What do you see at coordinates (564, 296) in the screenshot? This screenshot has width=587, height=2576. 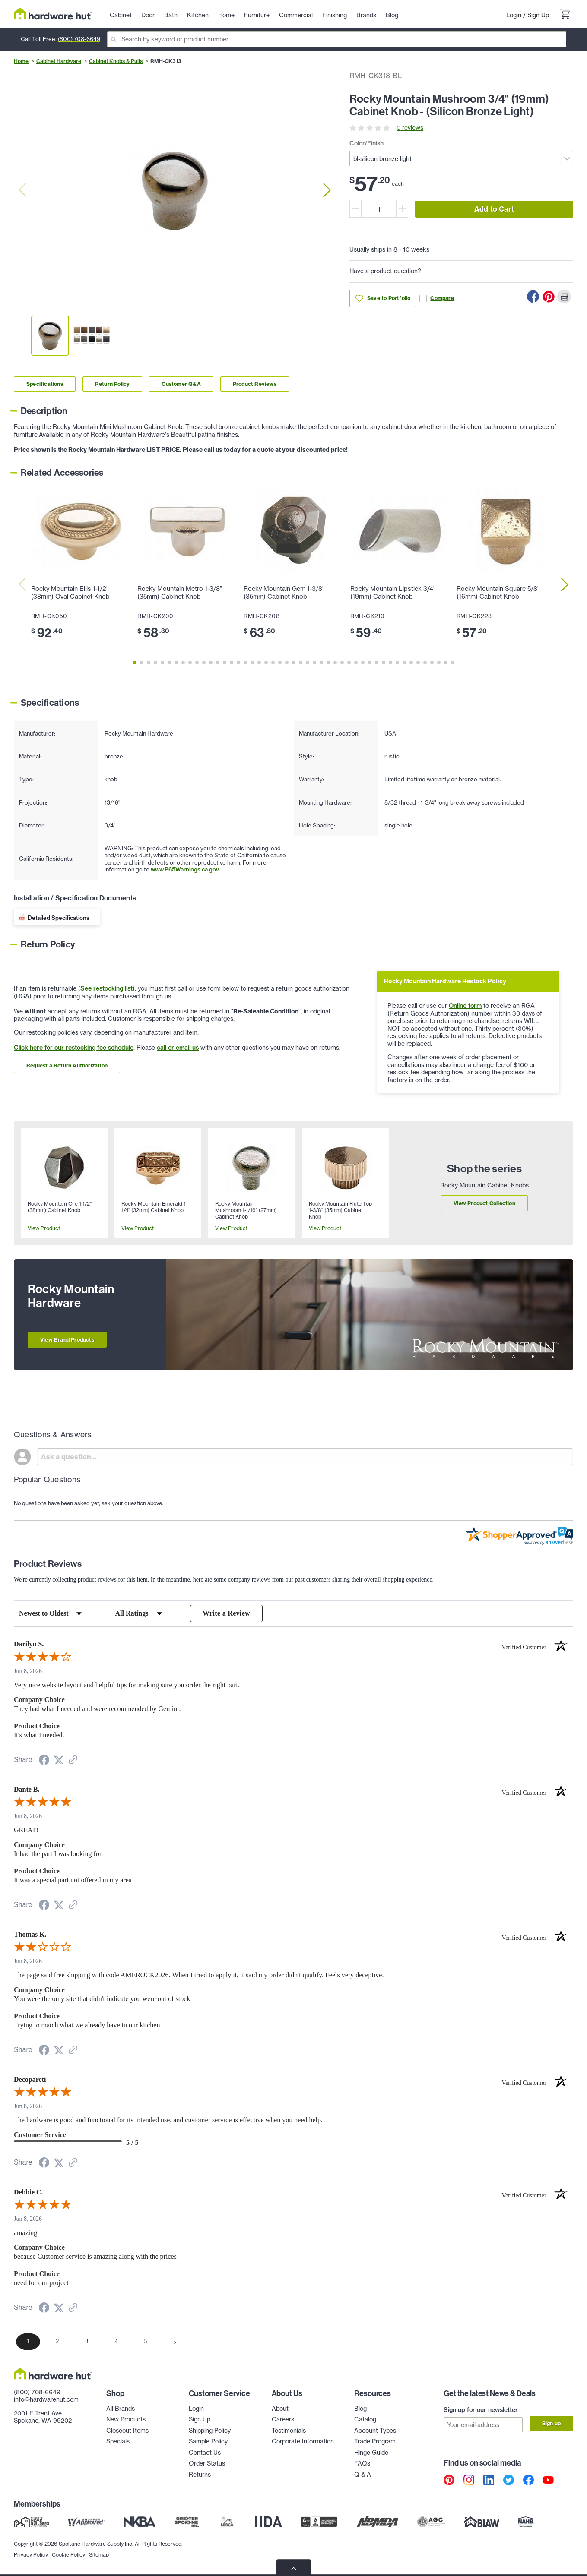 I see `[Print this Page]` at bounding box center [564, 296].